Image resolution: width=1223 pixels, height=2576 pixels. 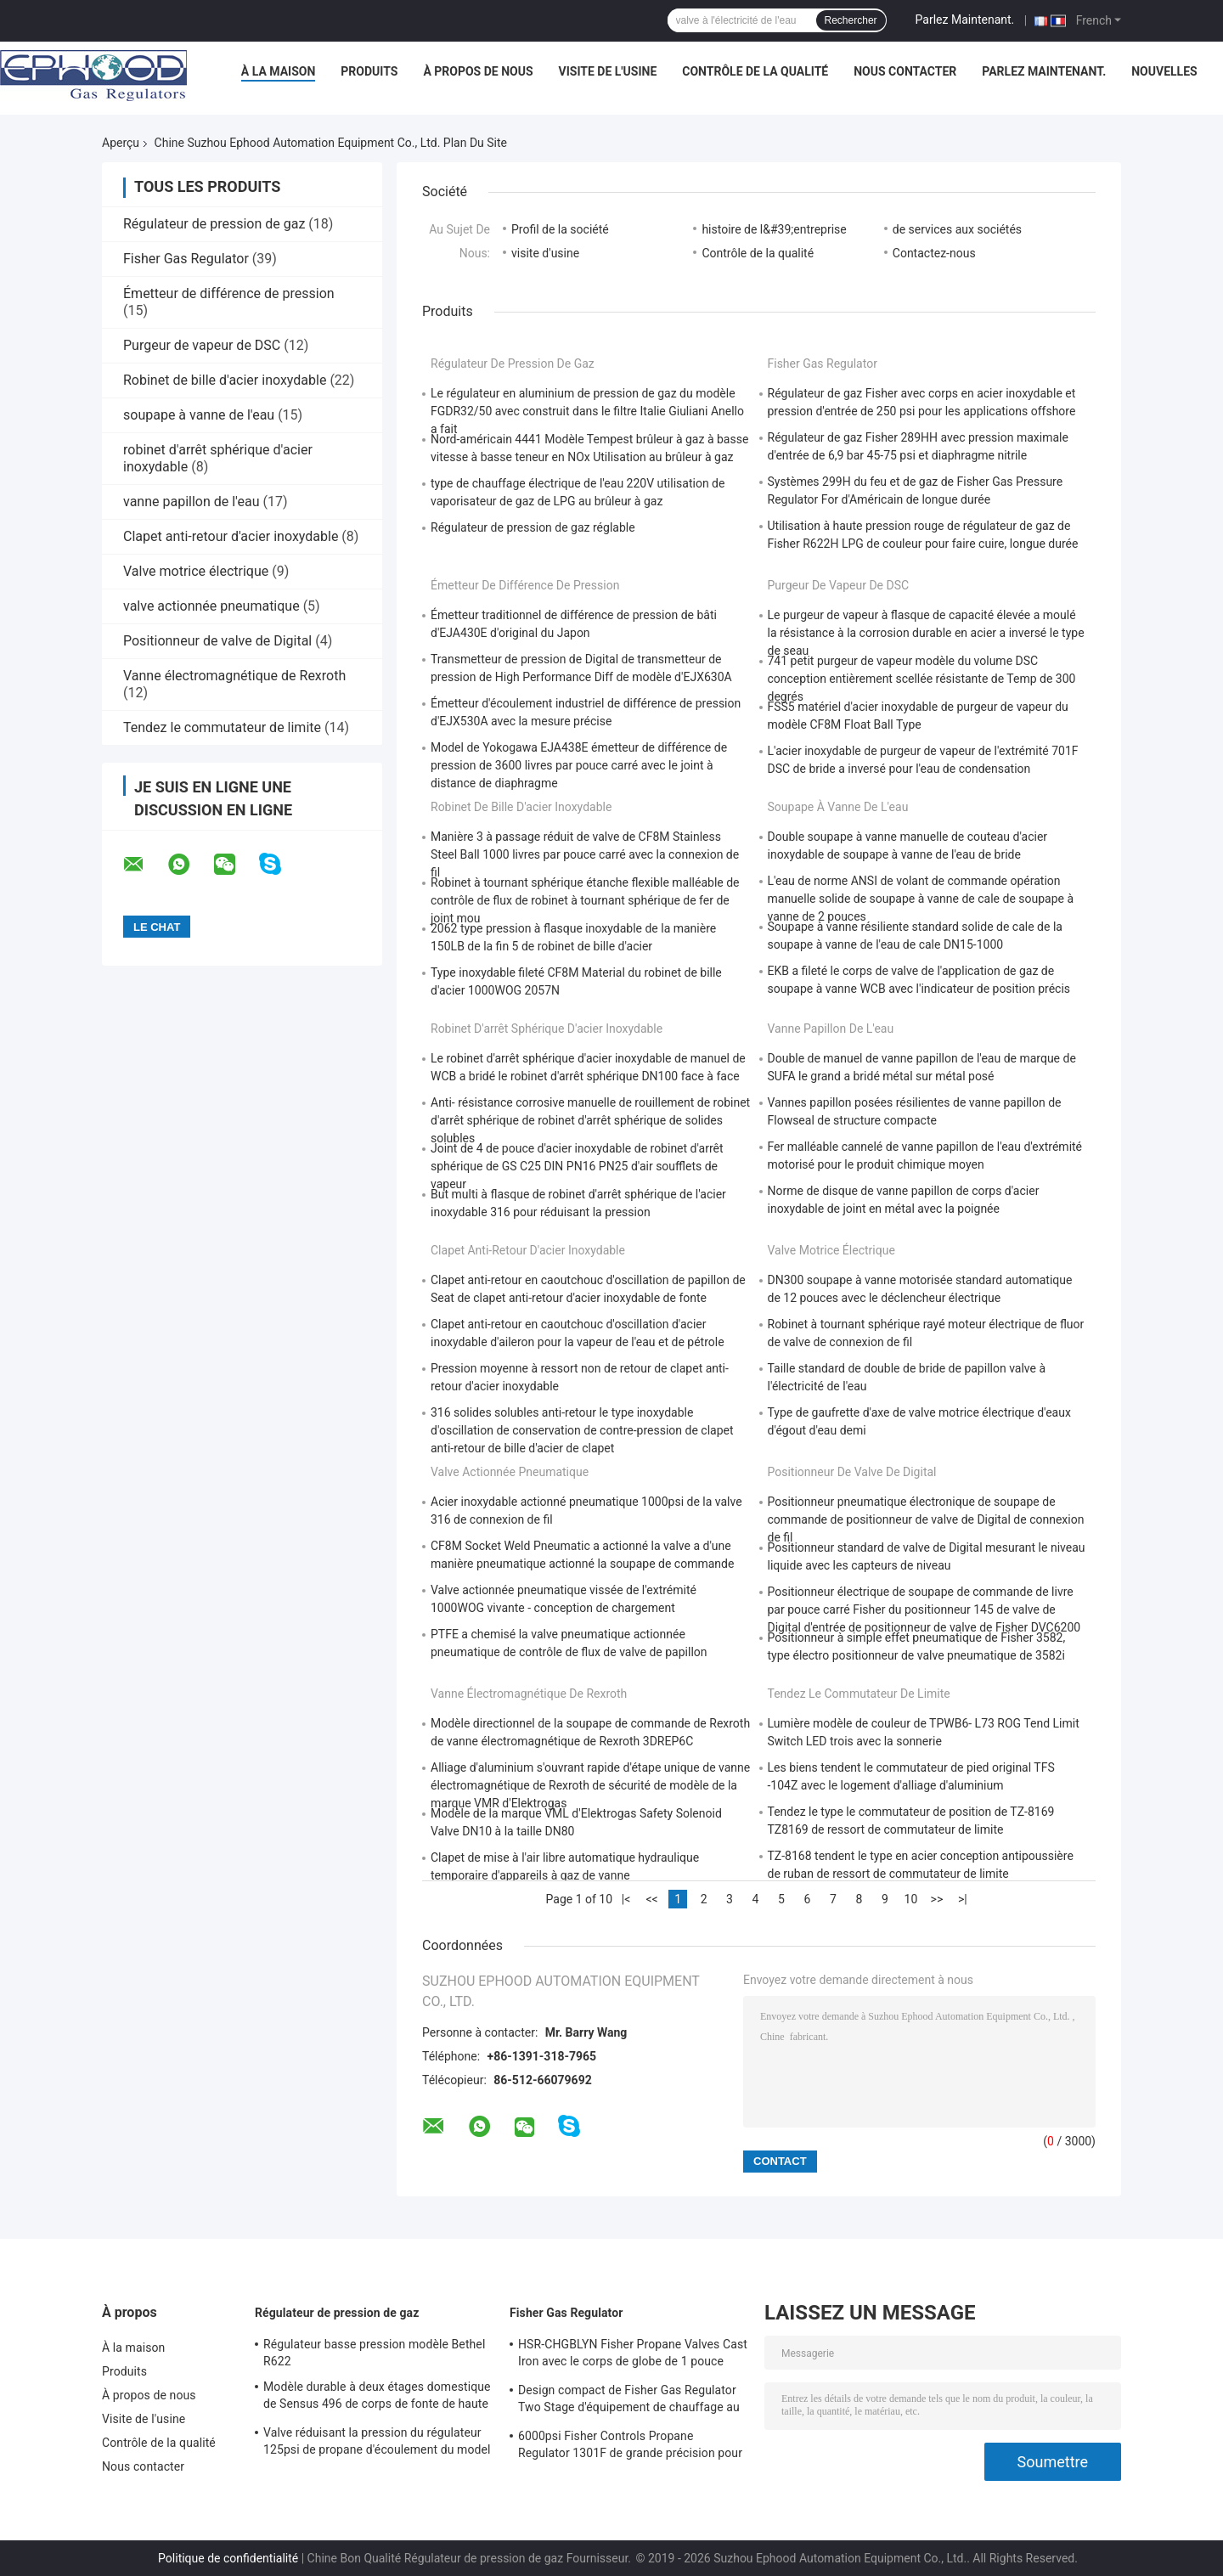 What do you see at coordinates (629, 2401) in the screenshot?
I see `Design compact de Fisher Gas Regulator Two Stage d'équipement de chauffage au gaz` at bounding box center [629, 2401].